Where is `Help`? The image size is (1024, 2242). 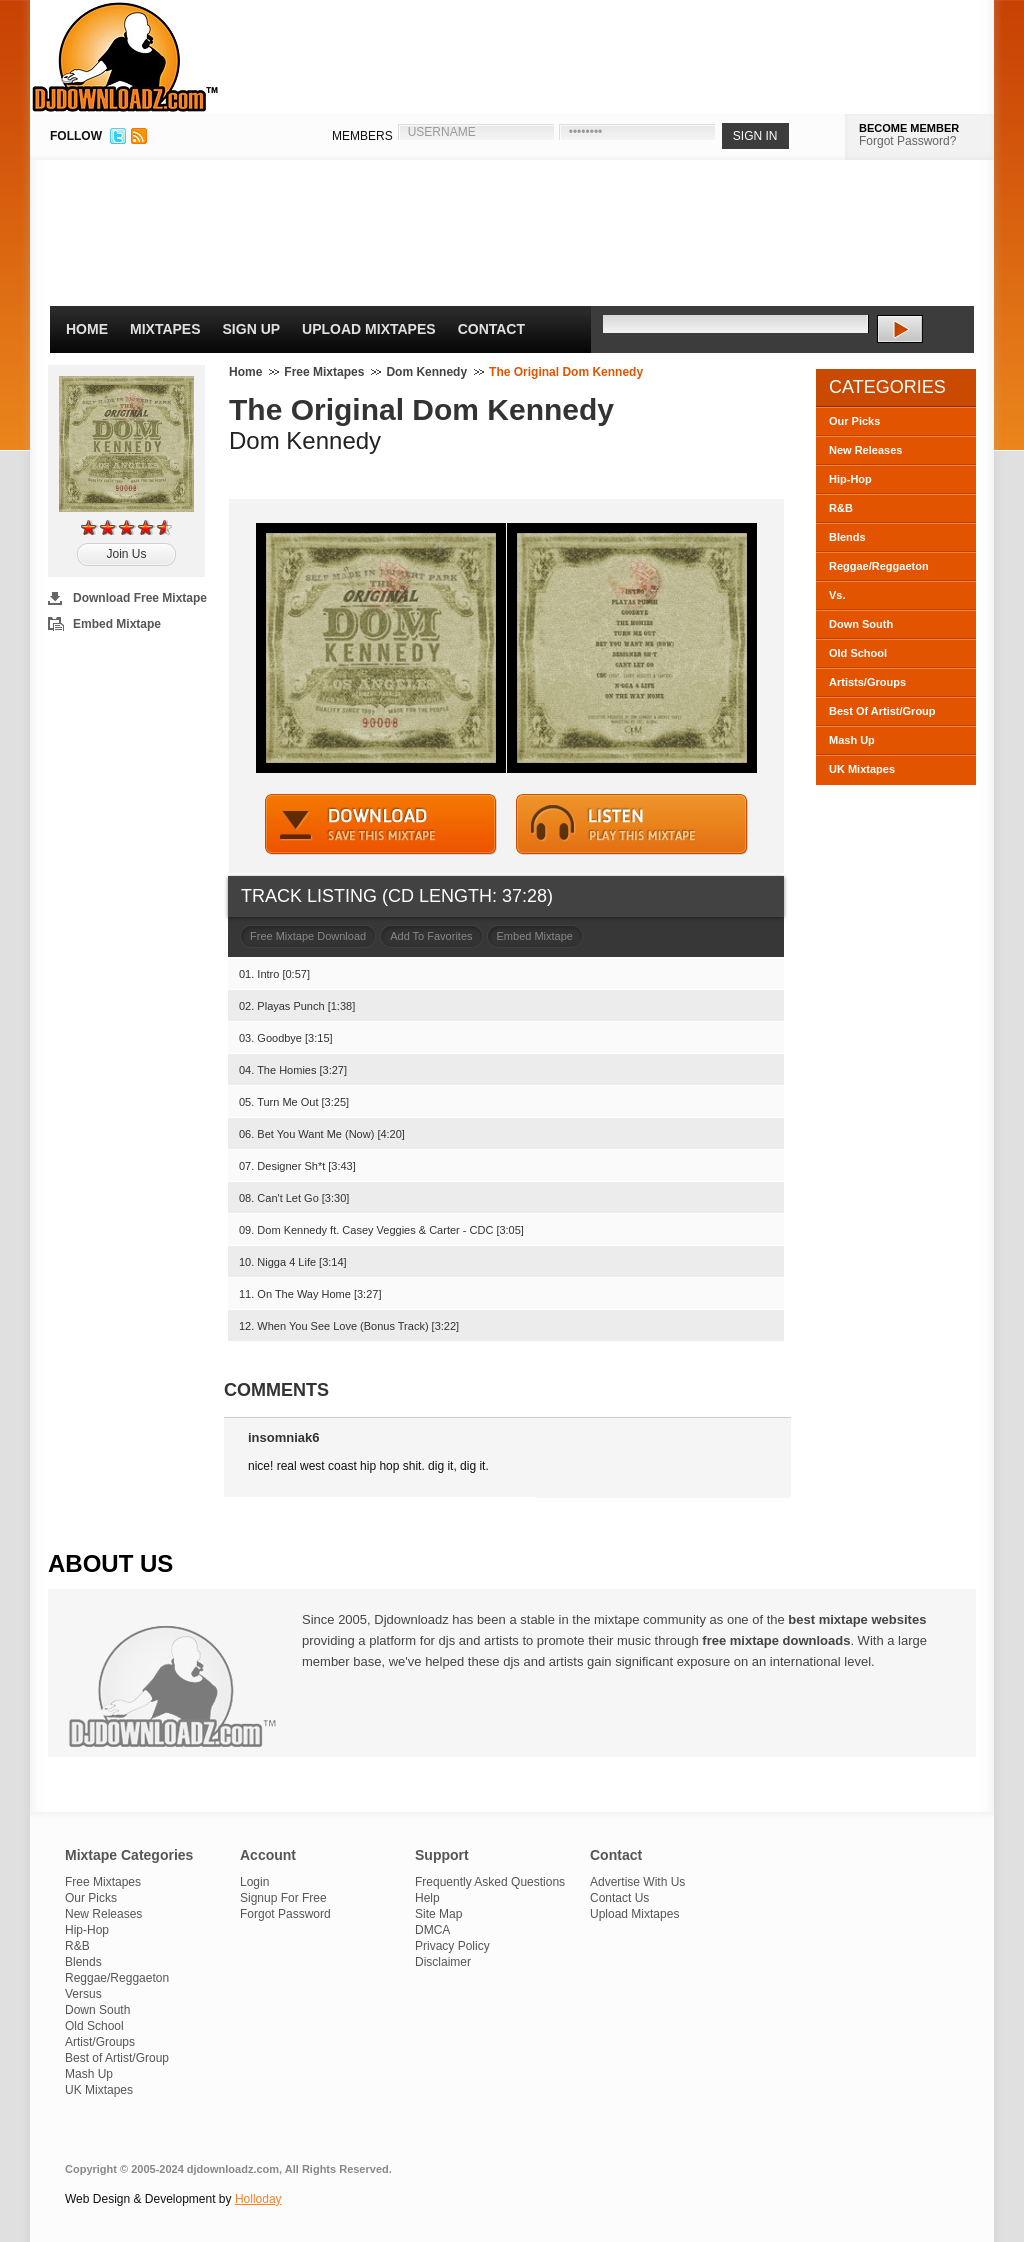 Help is located at coordinates (427, 1898).